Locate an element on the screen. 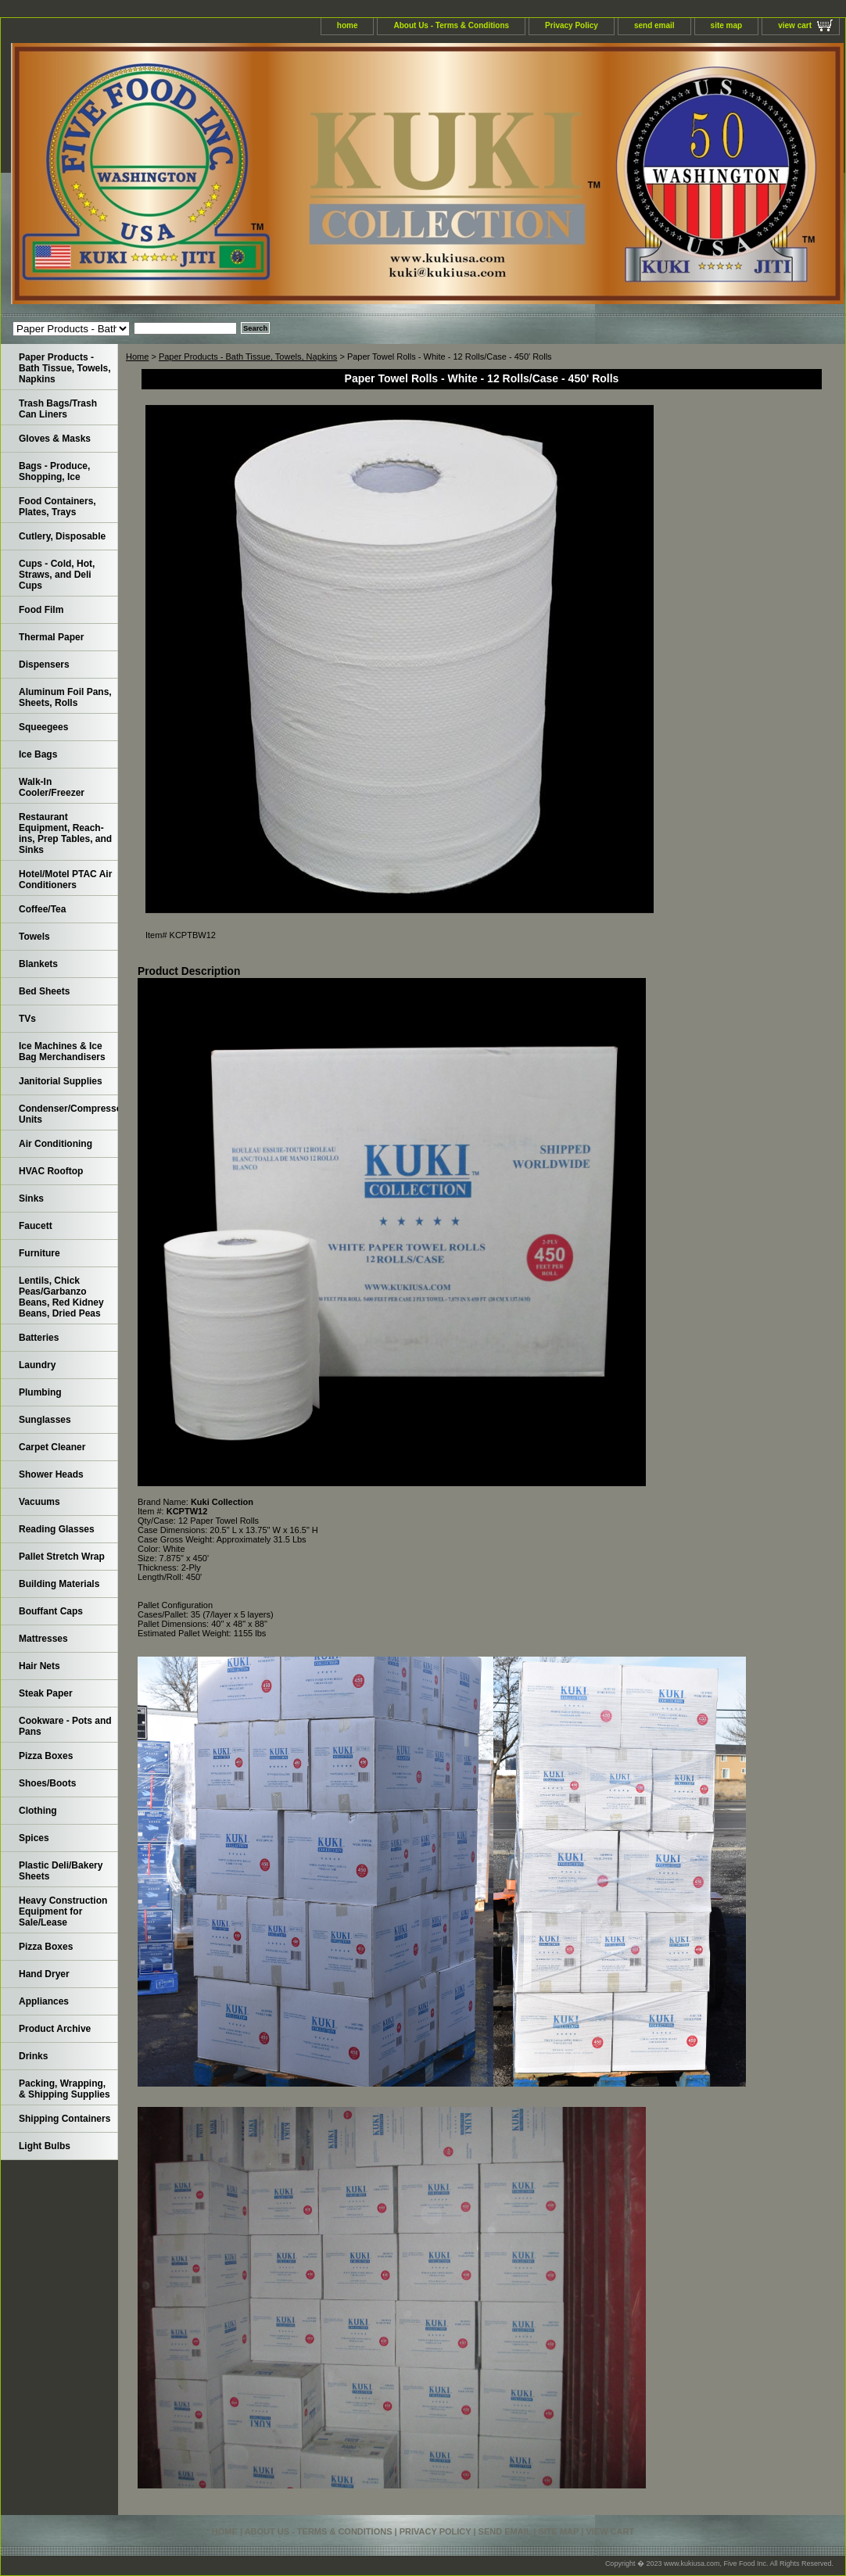 The width and height of the screenshot is (846, 2576). Shoes/Boots is located at coordinates (47, 1783).